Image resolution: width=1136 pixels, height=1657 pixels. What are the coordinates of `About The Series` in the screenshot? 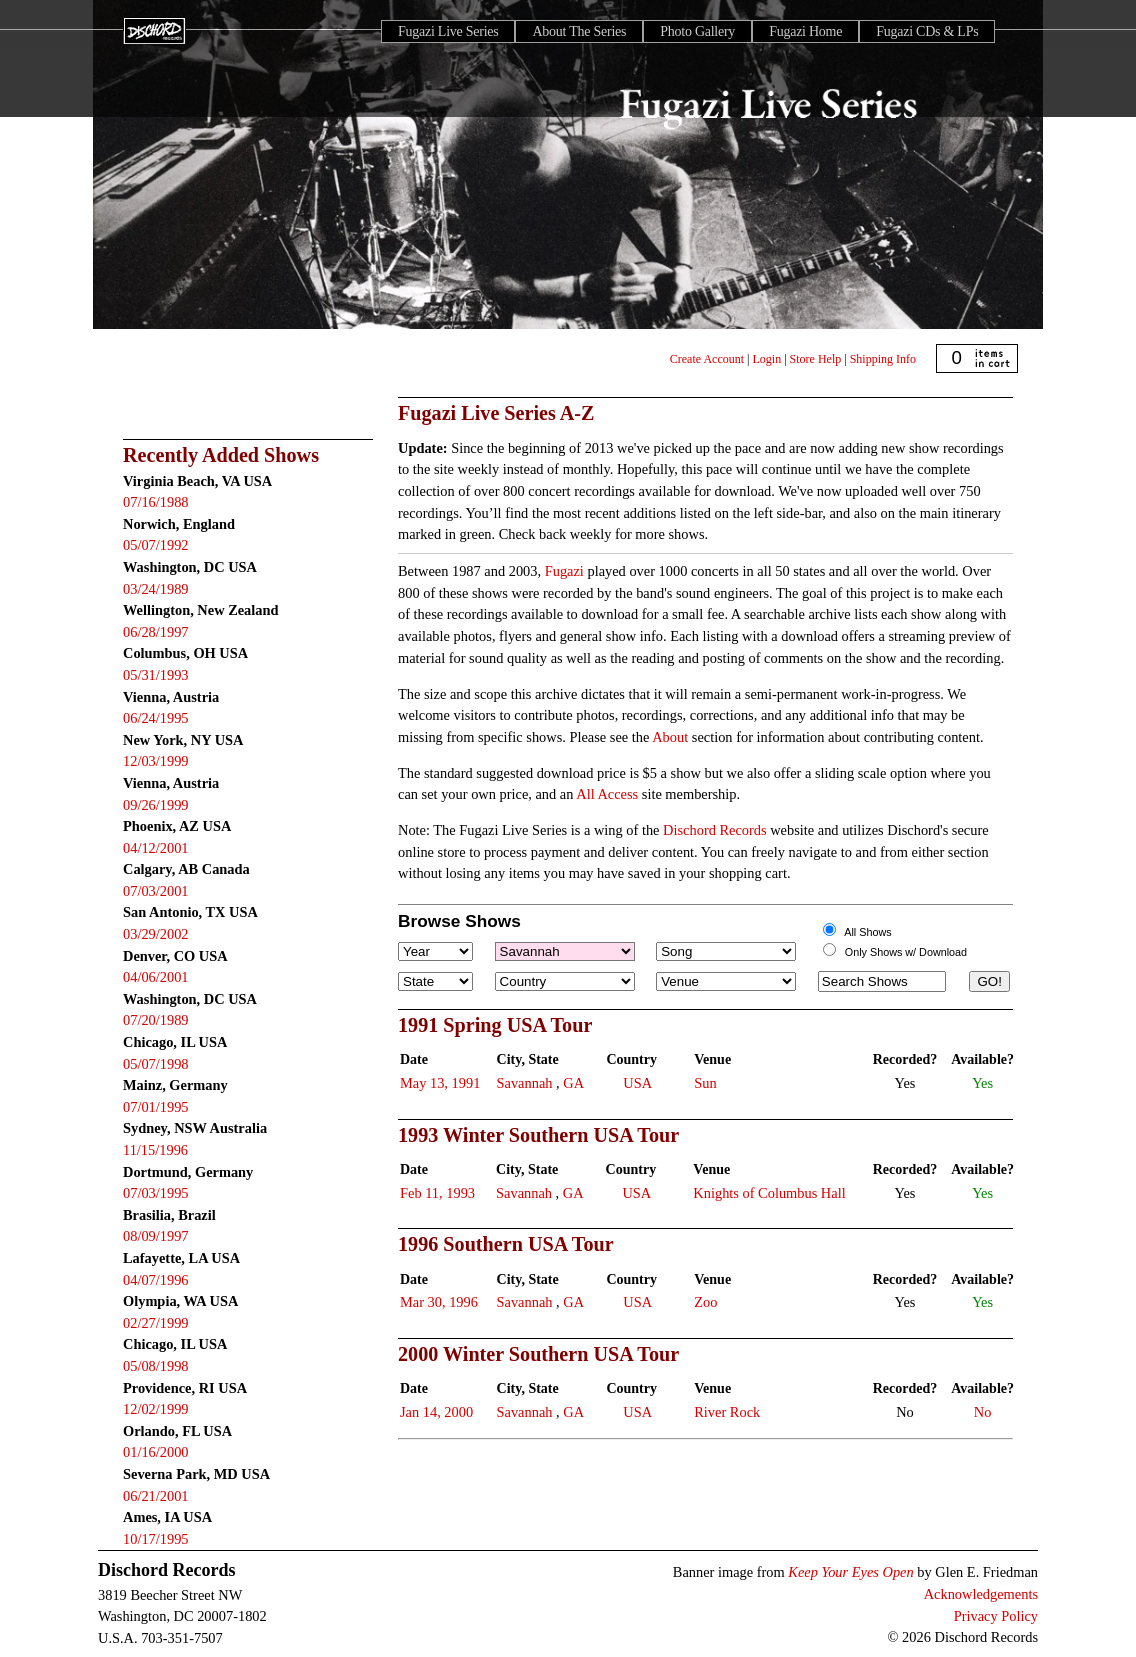 It's located at (579, 31).